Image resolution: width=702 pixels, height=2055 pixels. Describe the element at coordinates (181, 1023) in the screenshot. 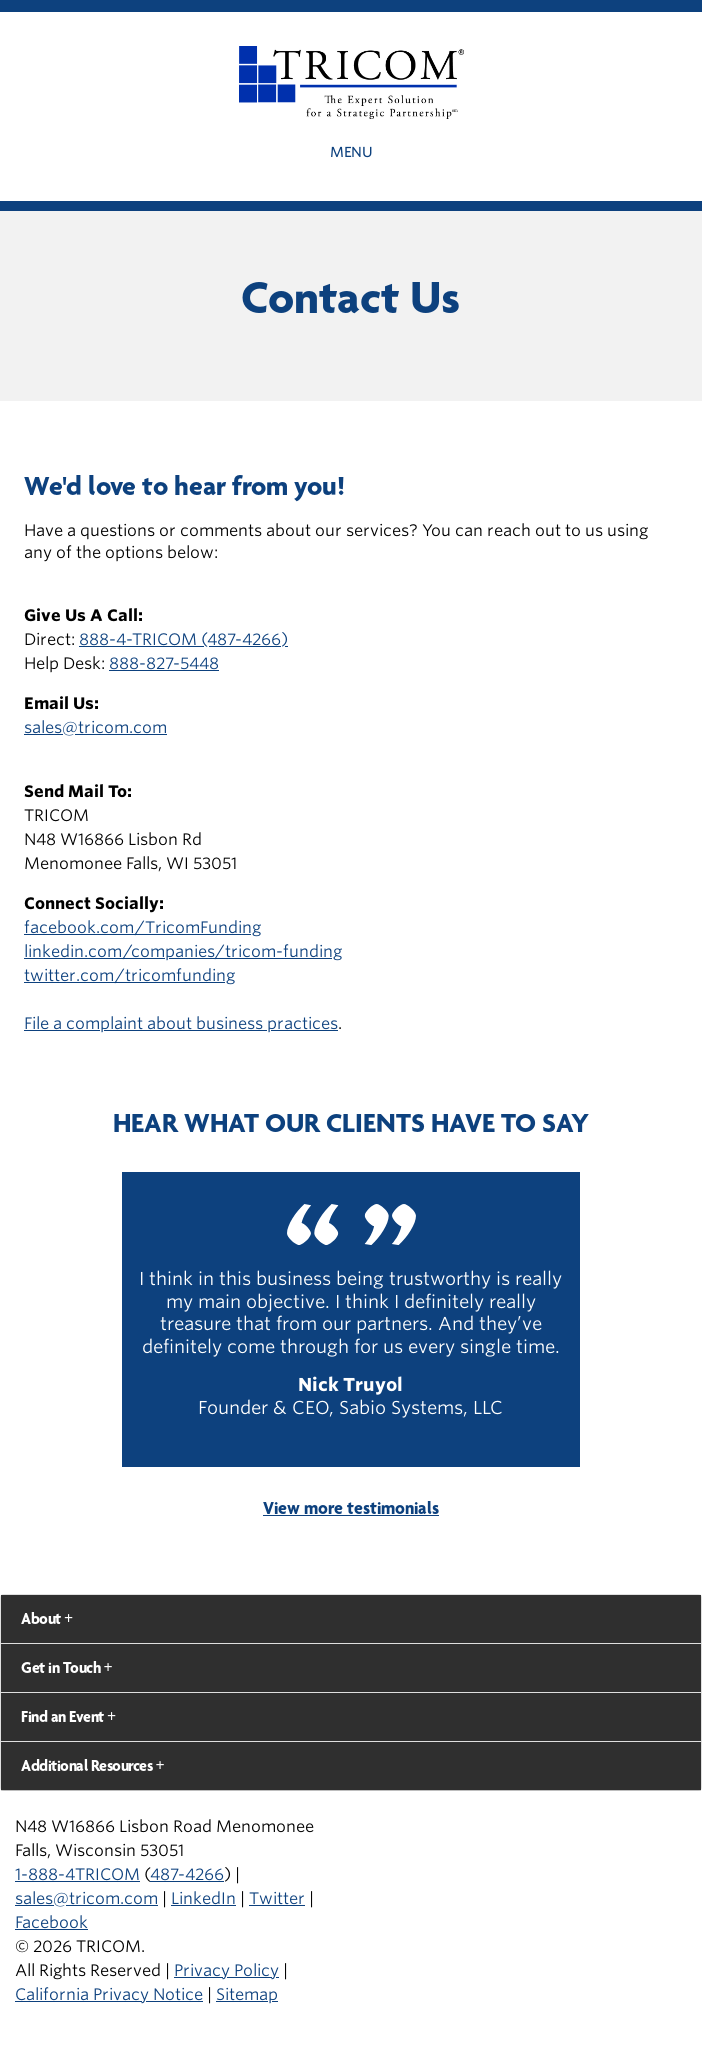

I see `File a complaint about business practices` at that location.